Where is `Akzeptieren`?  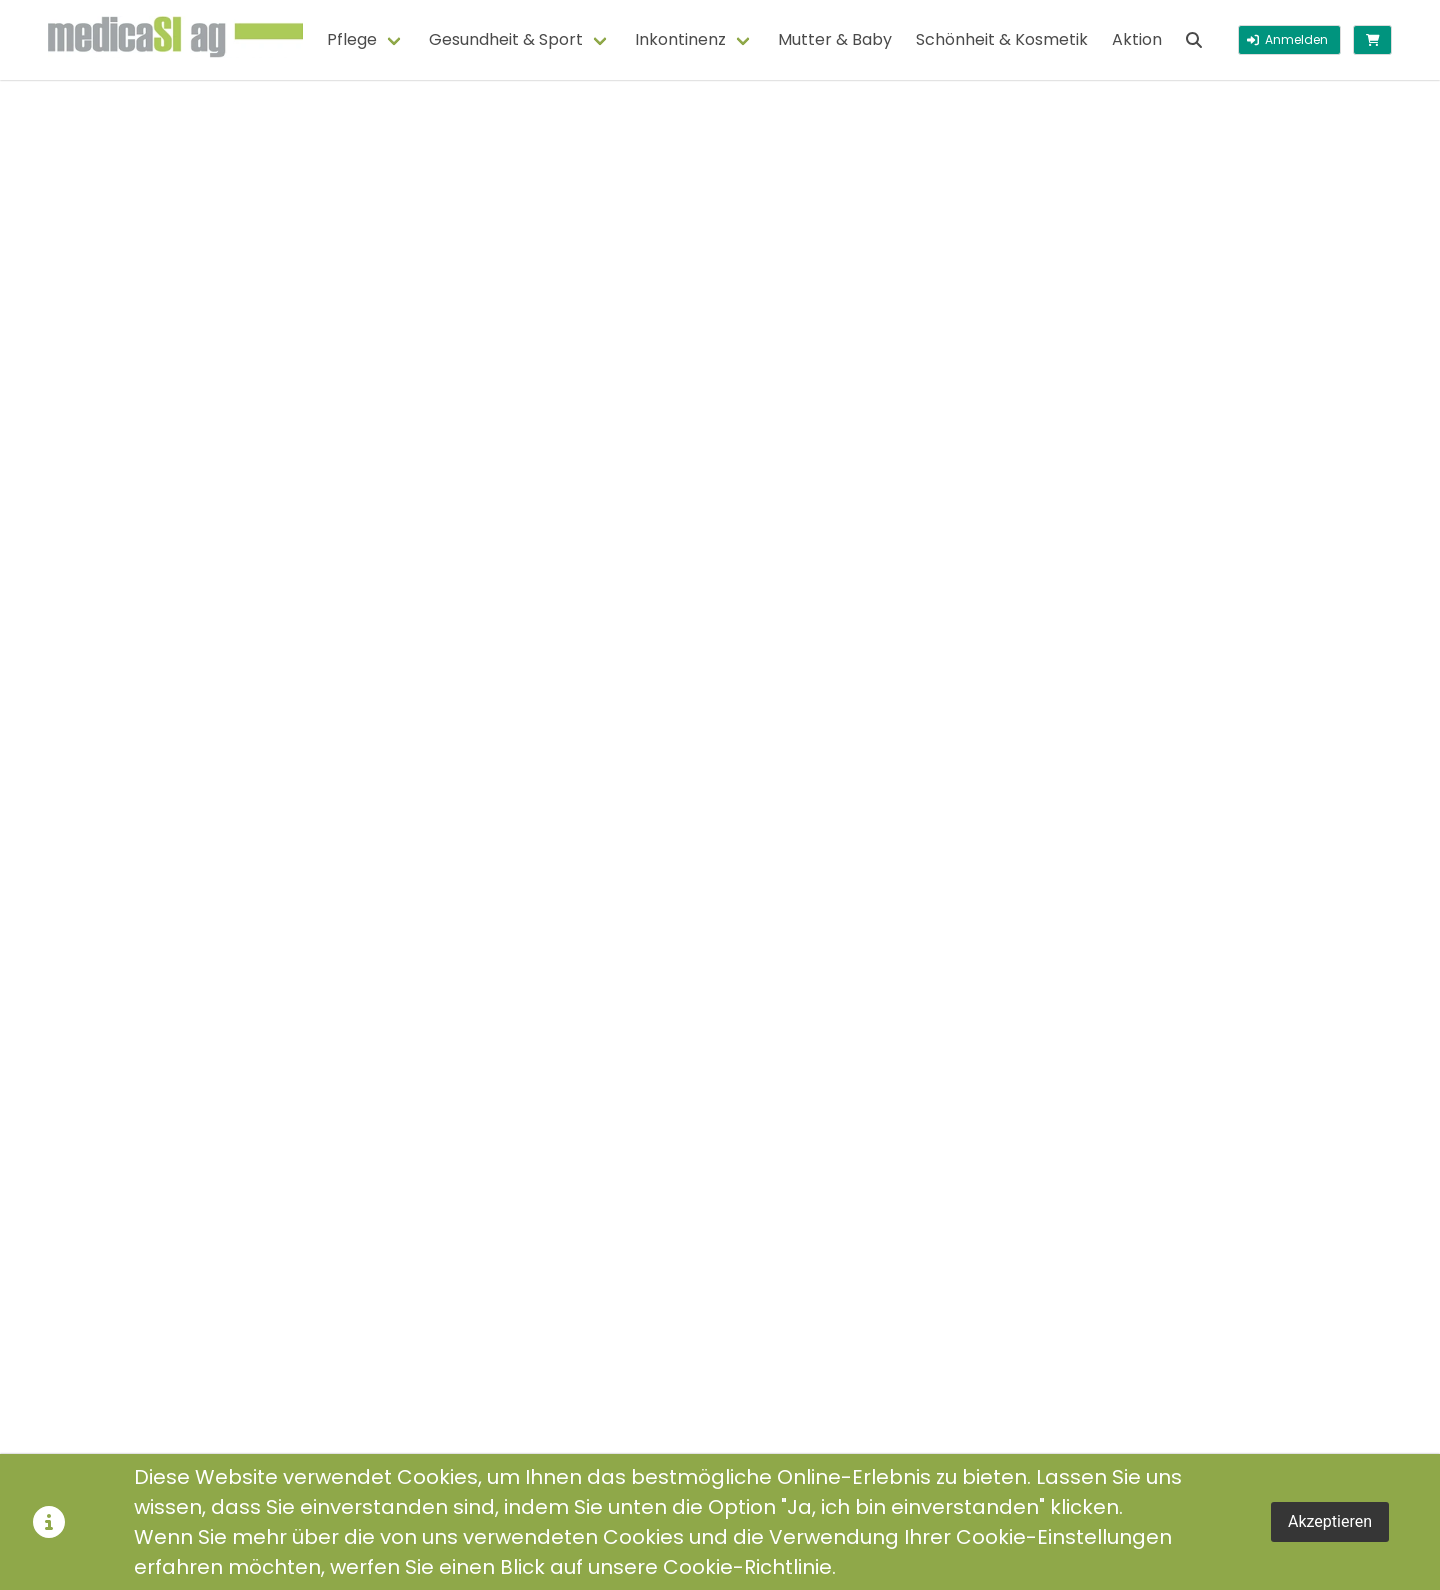 Akzeptieren is located at coordinates (1330, 1521).